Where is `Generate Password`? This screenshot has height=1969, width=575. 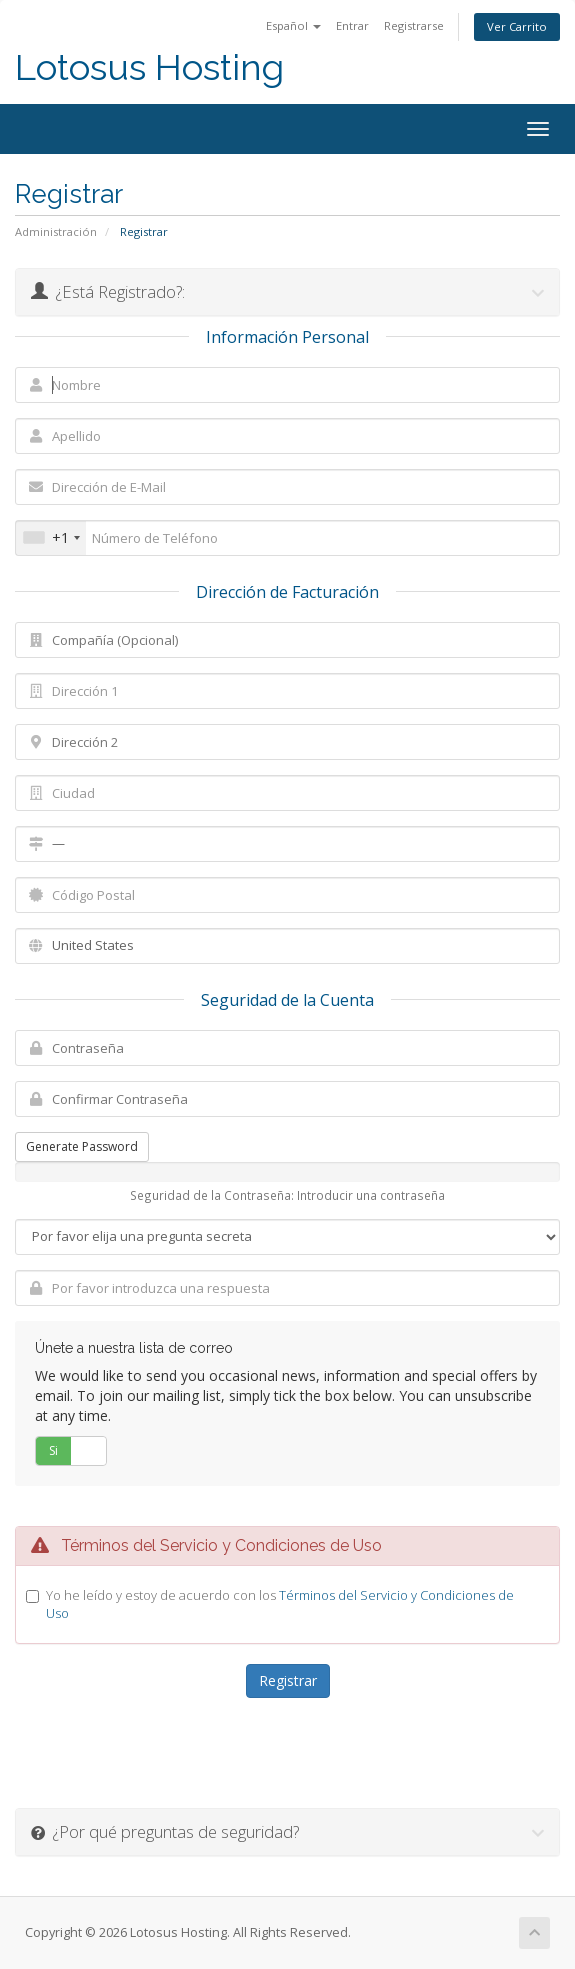
Generate Password is located at coordinates (82, 1146).